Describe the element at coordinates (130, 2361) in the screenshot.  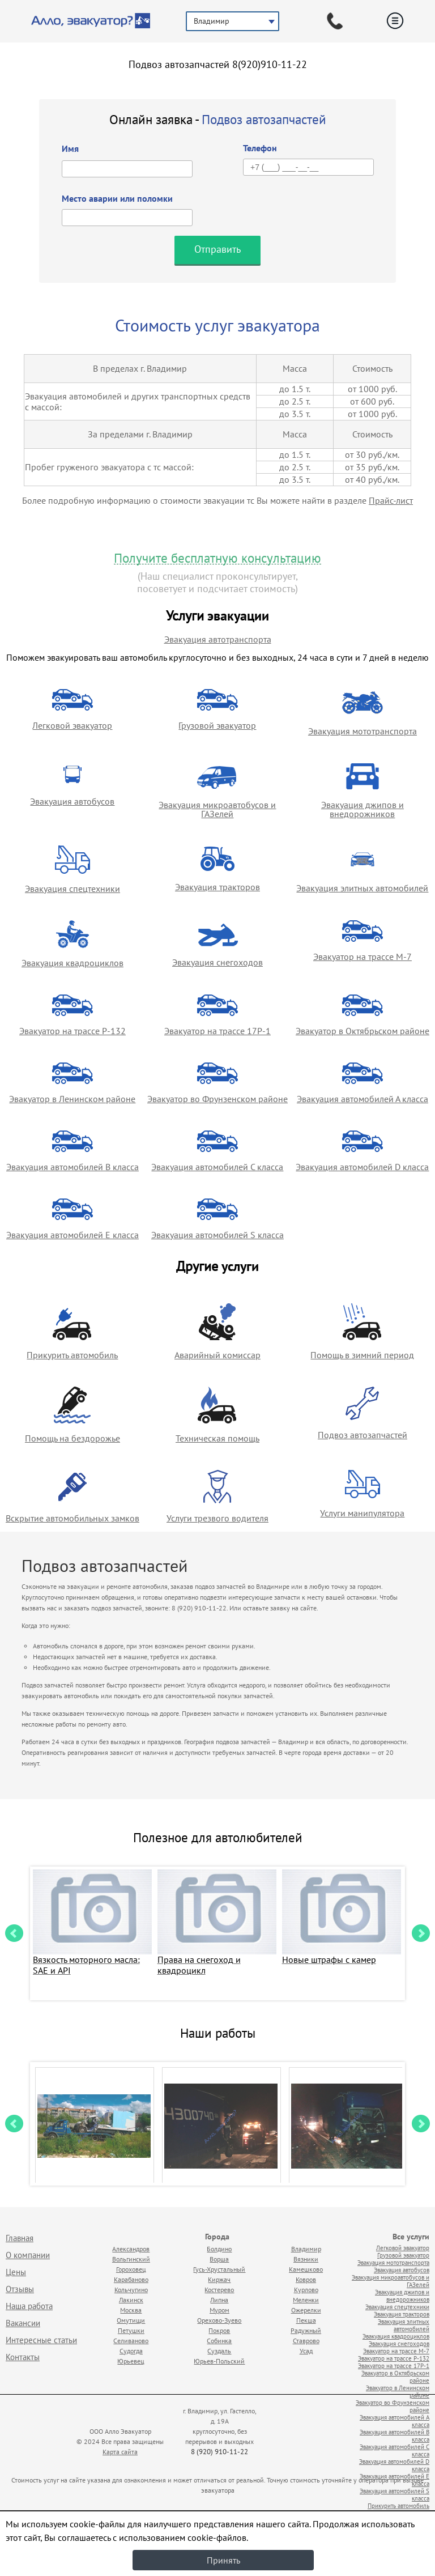
I see `Юрьевец` at that location.